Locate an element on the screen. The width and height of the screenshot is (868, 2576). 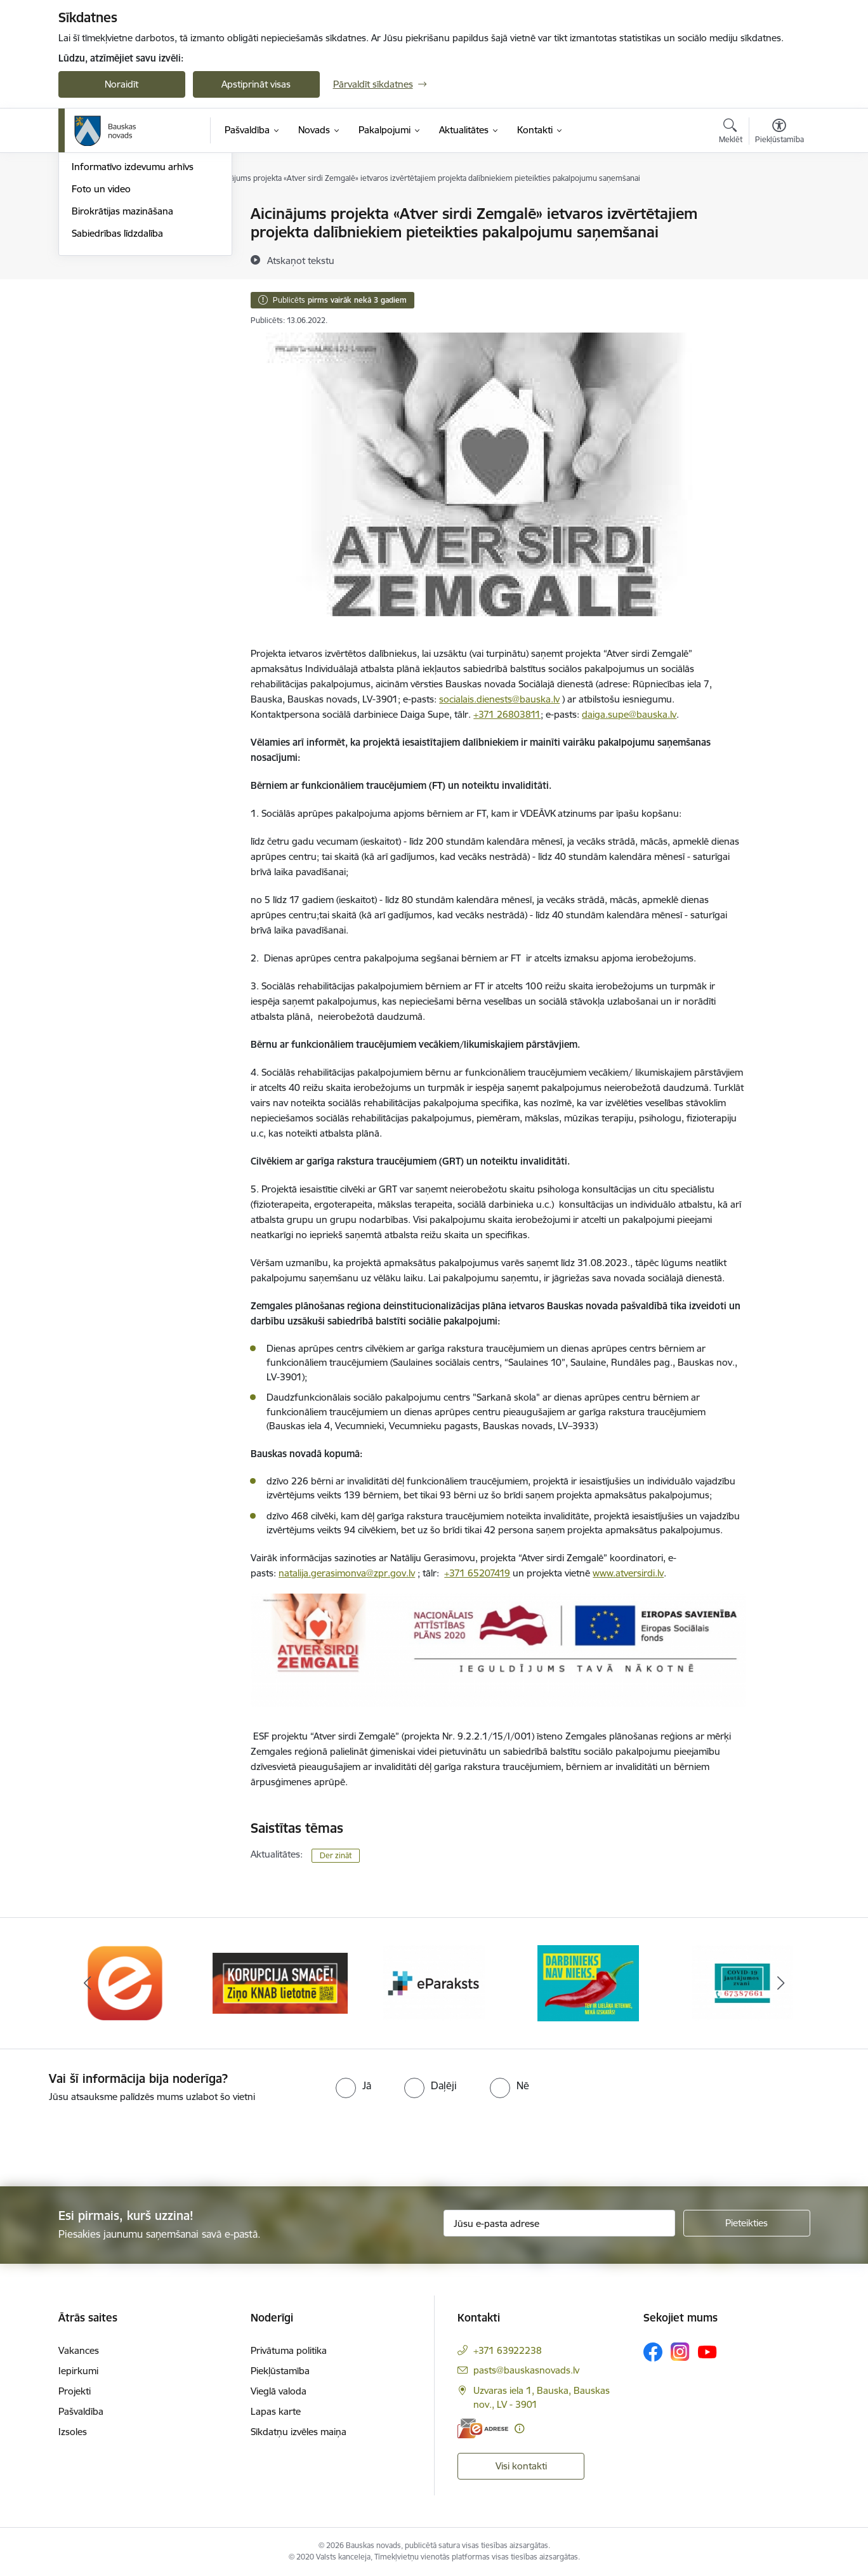
[Sekojiet mums Instagram] is located at coordinates (680, 2351).